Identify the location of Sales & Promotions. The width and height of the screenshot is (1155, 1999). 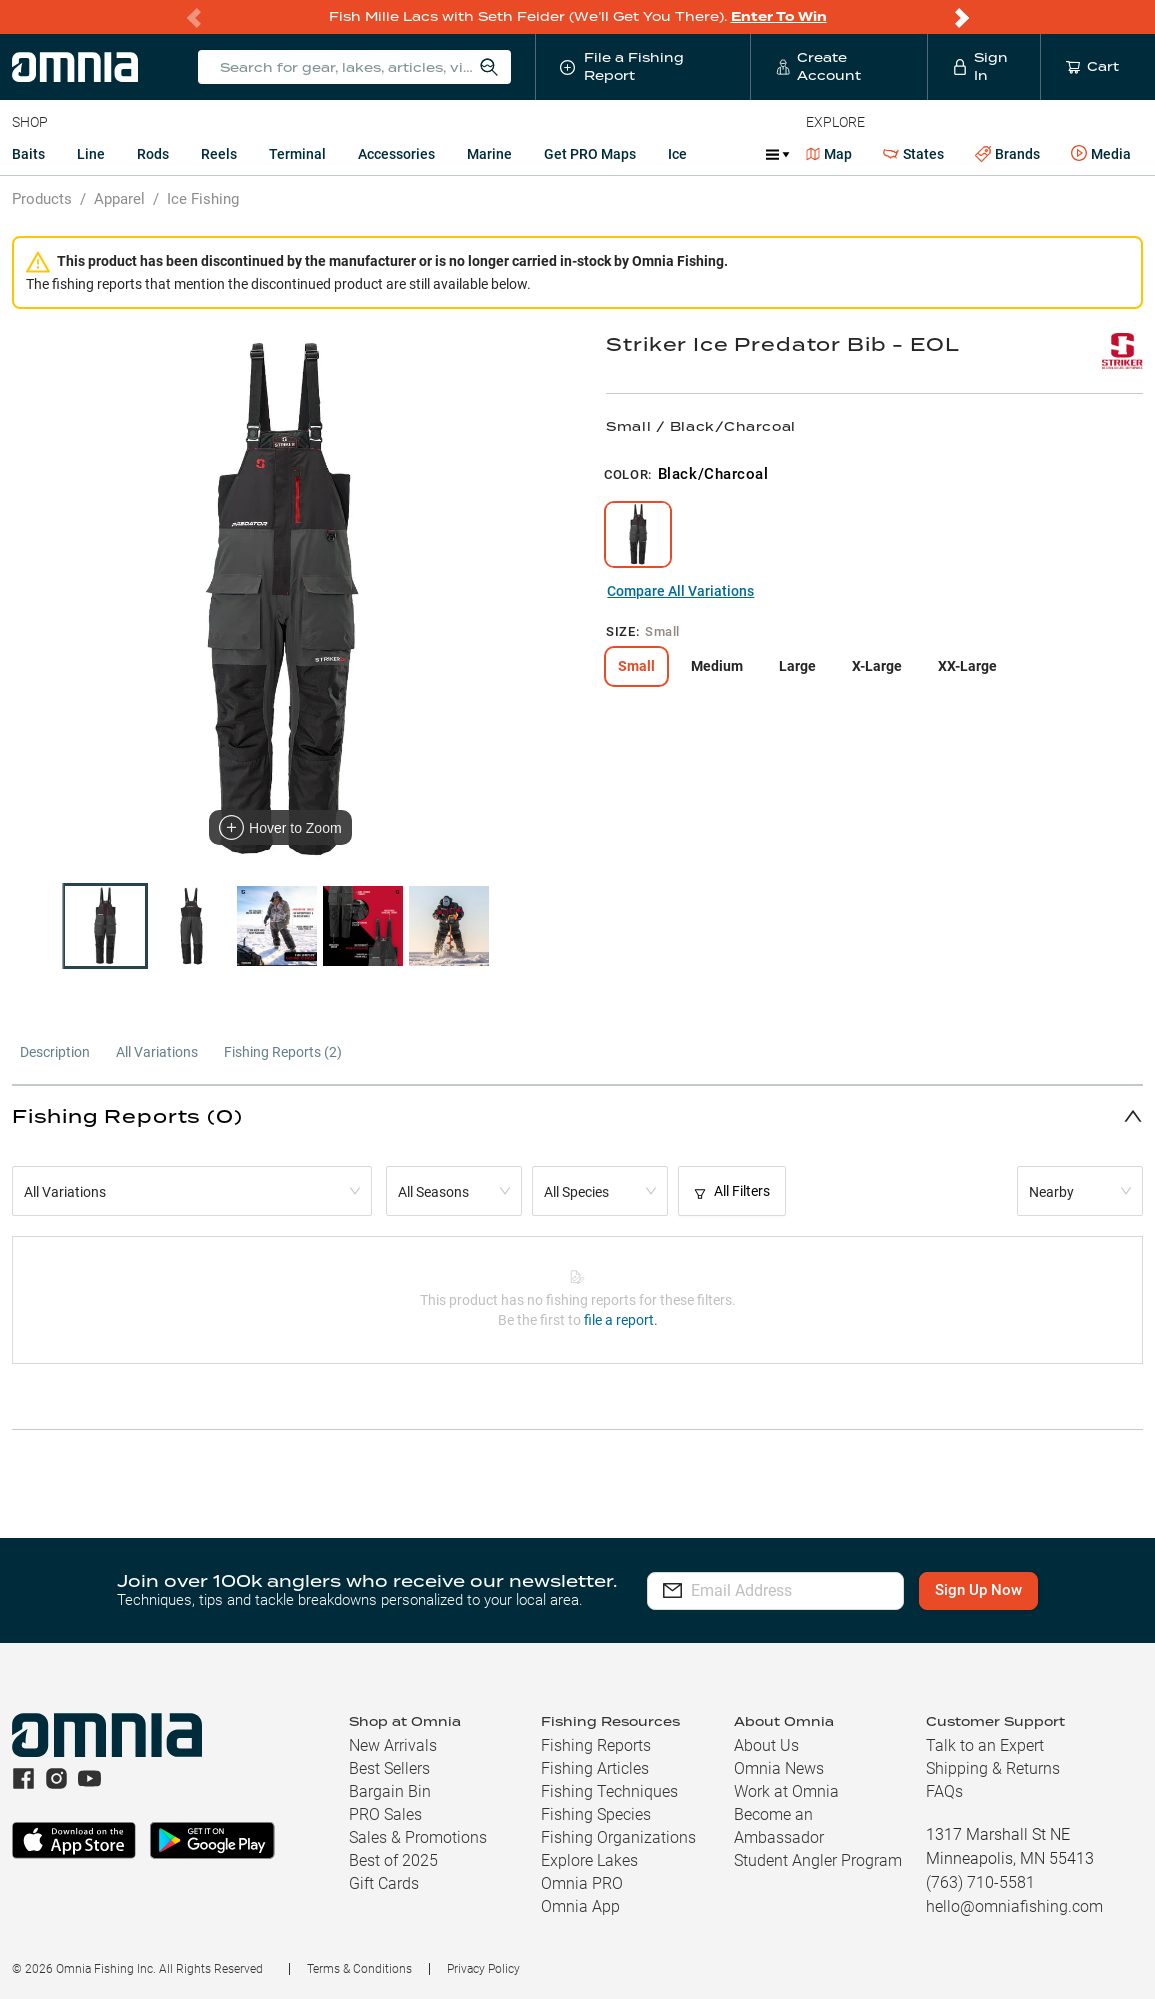
(418, 1837).